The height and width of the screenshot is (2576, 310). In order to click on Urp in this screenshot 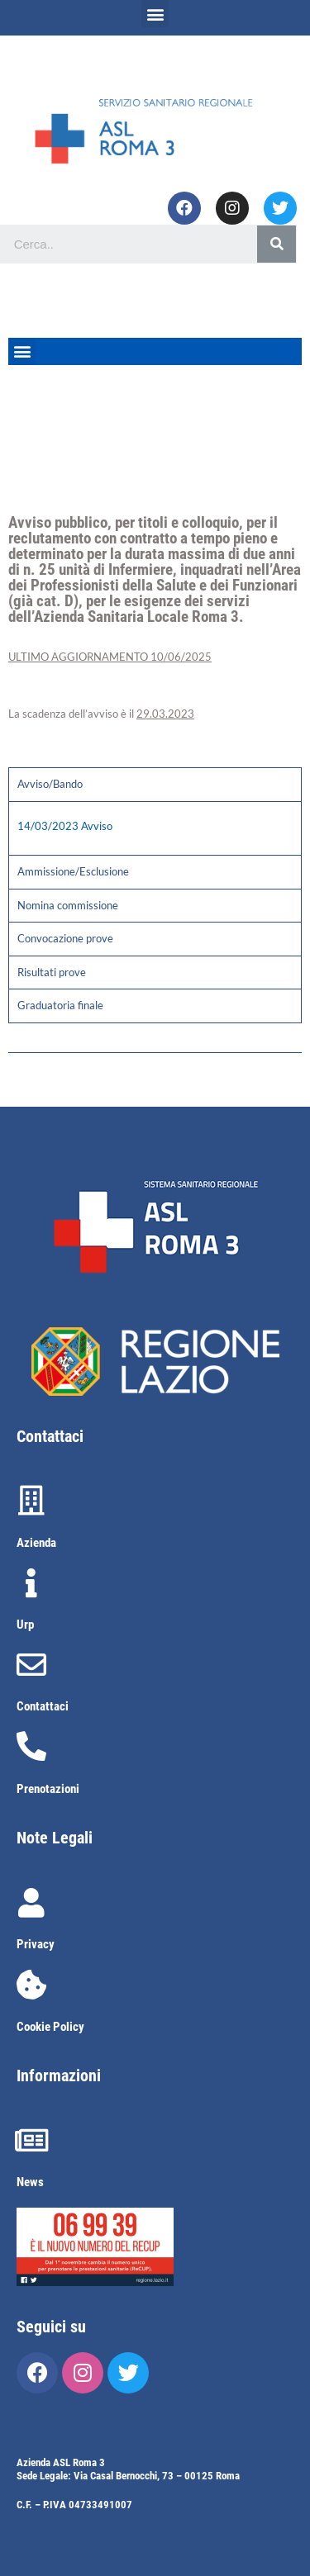, I will do `click(25, 1624)`.